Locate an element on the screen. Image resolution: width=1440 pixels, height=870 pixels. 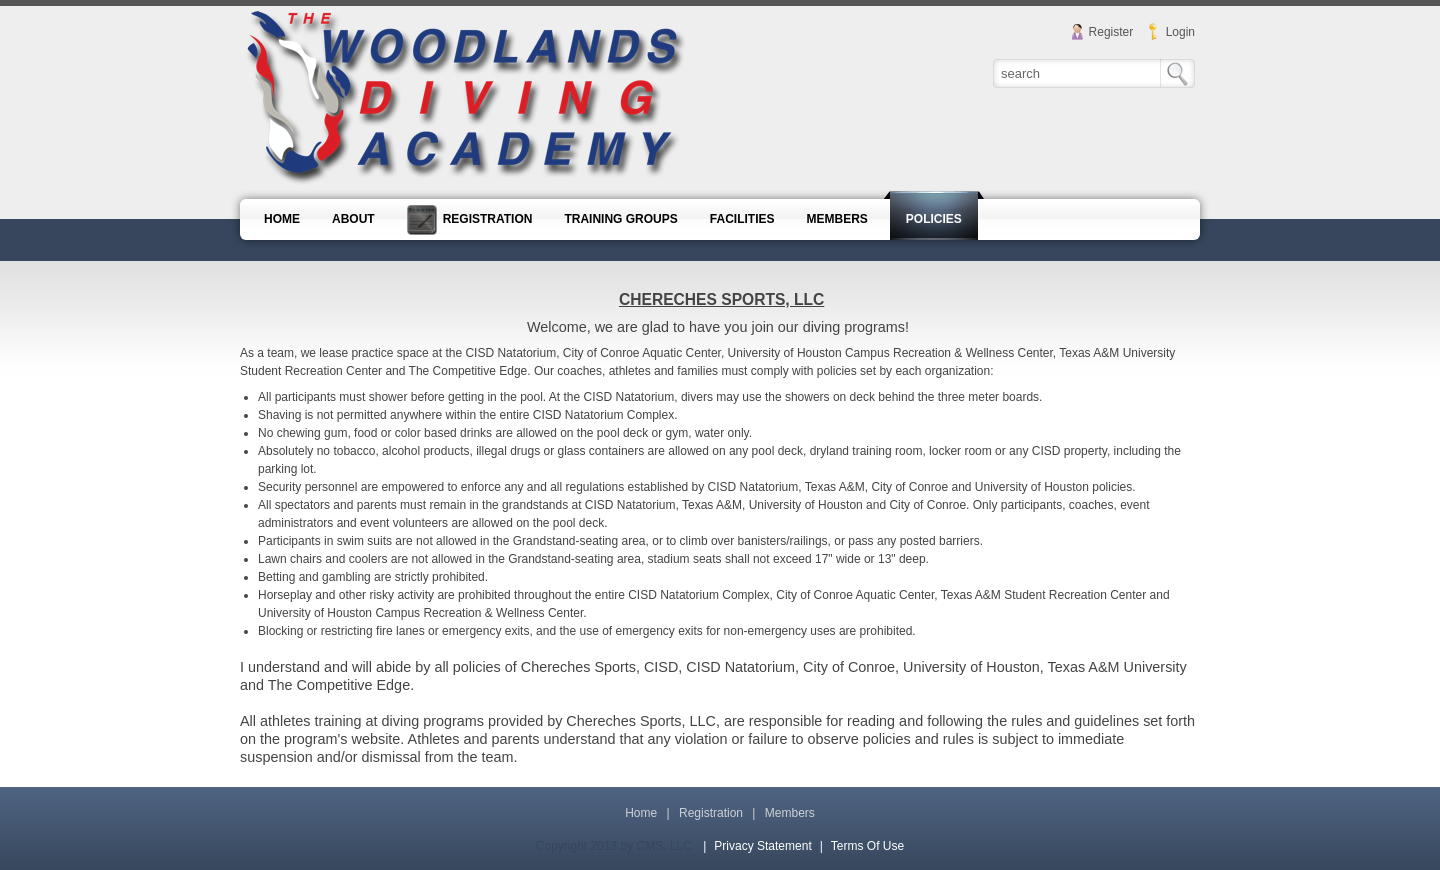
Registration is located at coordinates (711, 813).